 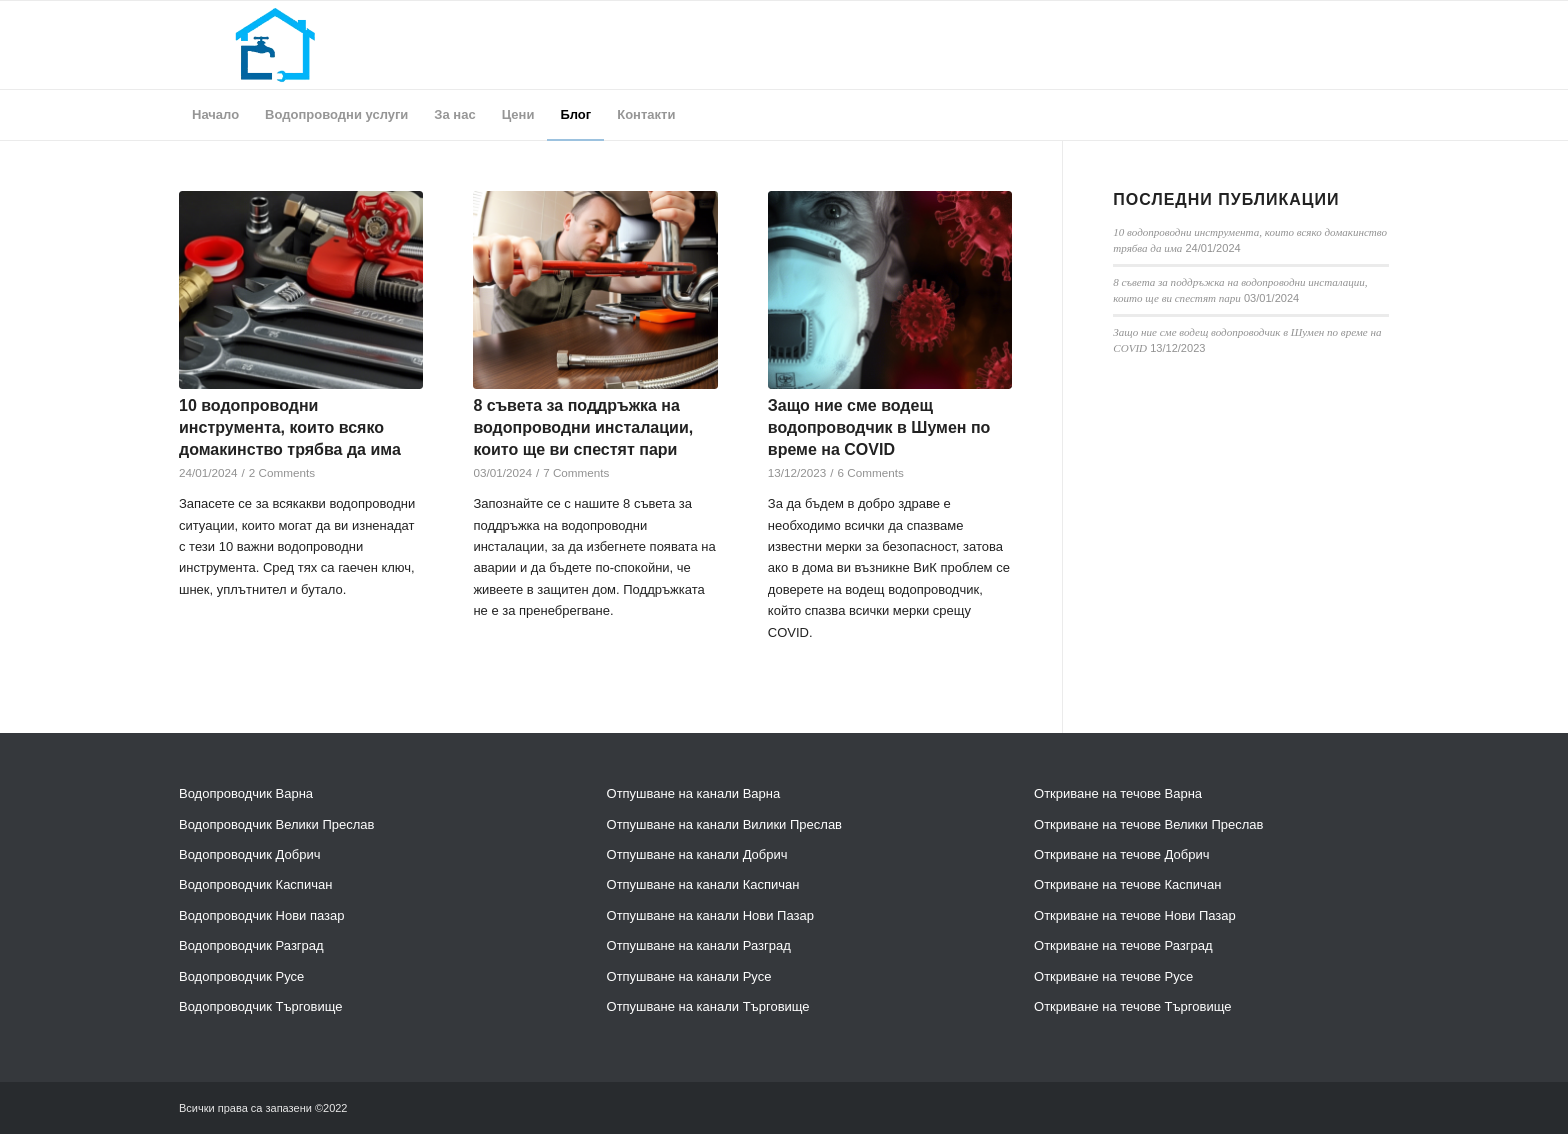 I want to click on Откриване на течове Велики Преслав, so click(x=1148, y=824).